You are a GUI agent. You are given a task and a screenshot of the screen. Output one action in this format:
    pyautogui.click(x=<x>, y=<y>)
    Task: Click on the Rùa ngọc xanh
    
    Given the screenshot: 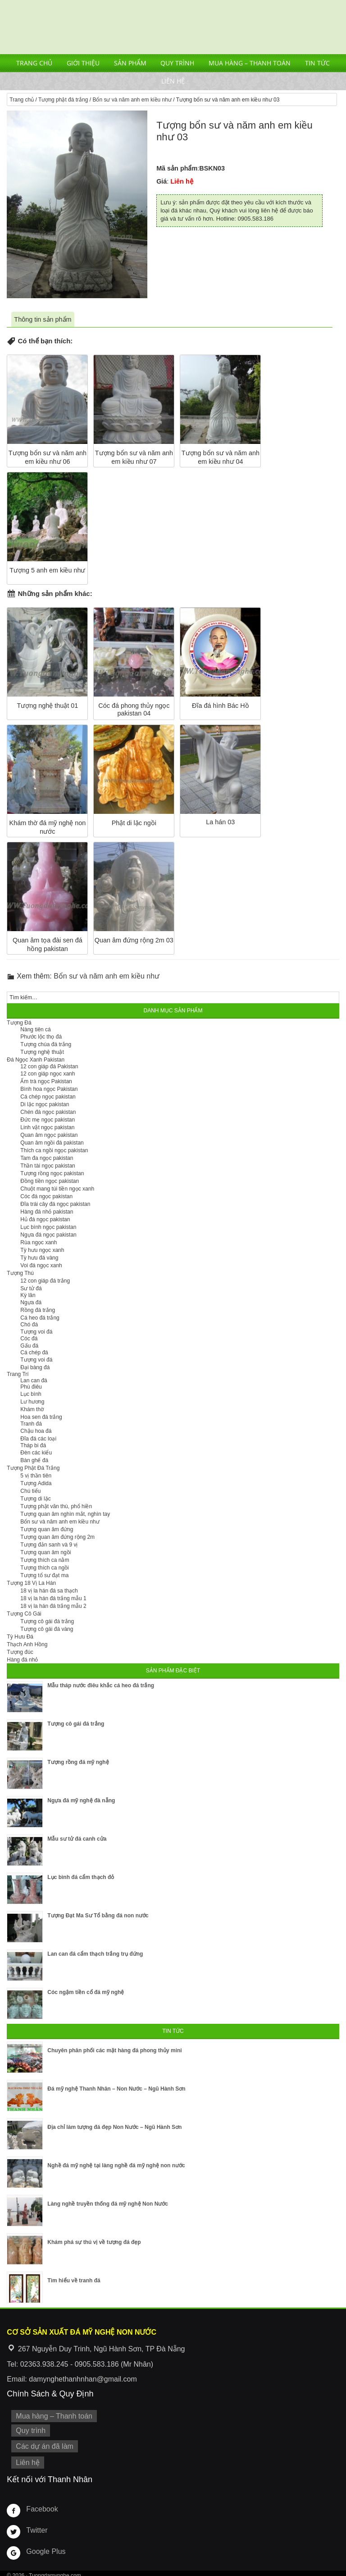 What is the action you would take?
    pyautogui.click(x=38, y=1242)
    